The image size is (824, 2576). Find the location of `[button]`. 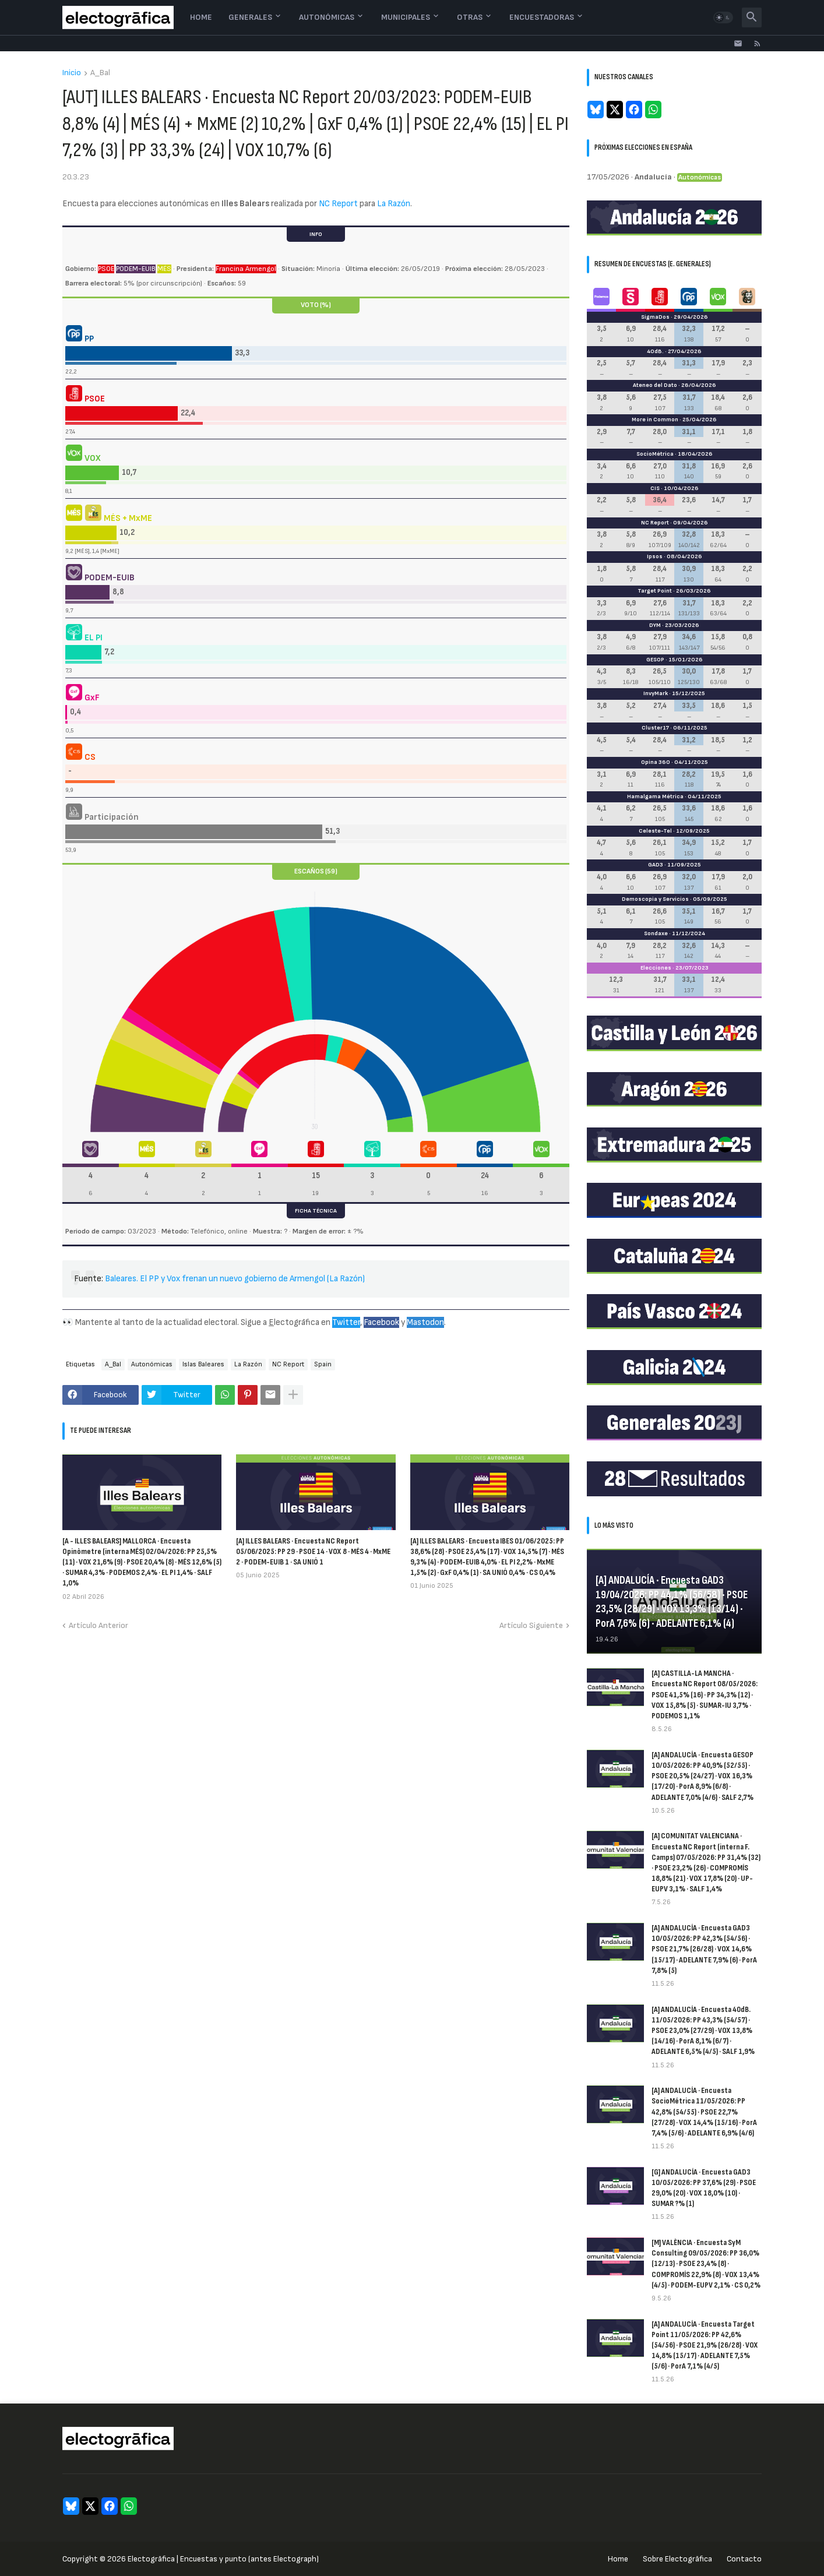

[button] is located at coordinates (723, 17).